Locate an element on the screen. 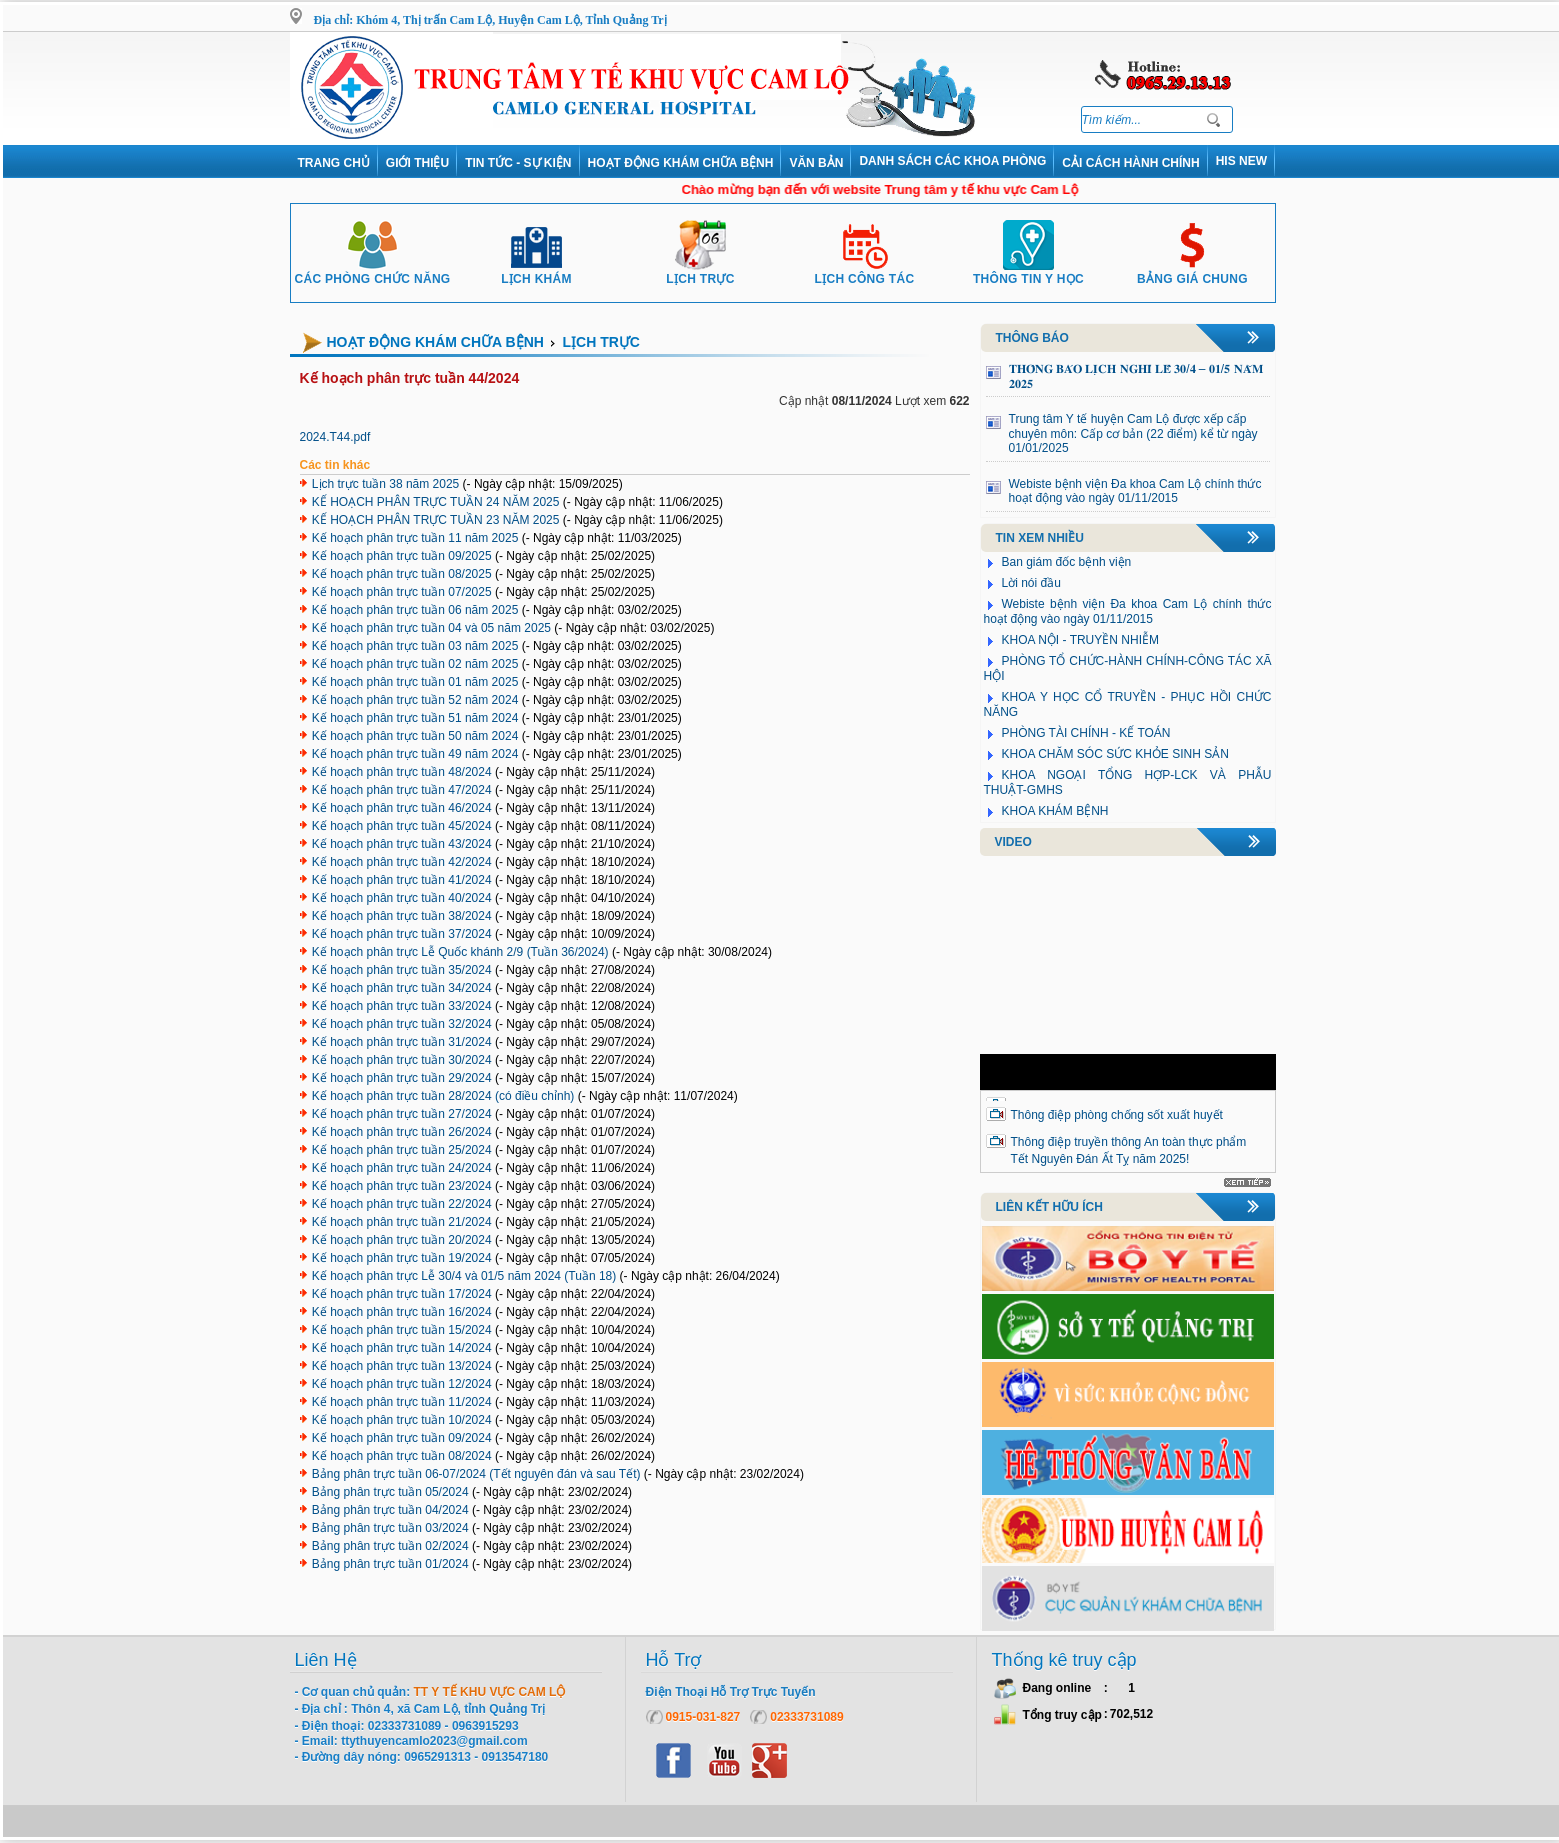  KHOA KHÁM BỆNH is located at coordinates (1055, 811).